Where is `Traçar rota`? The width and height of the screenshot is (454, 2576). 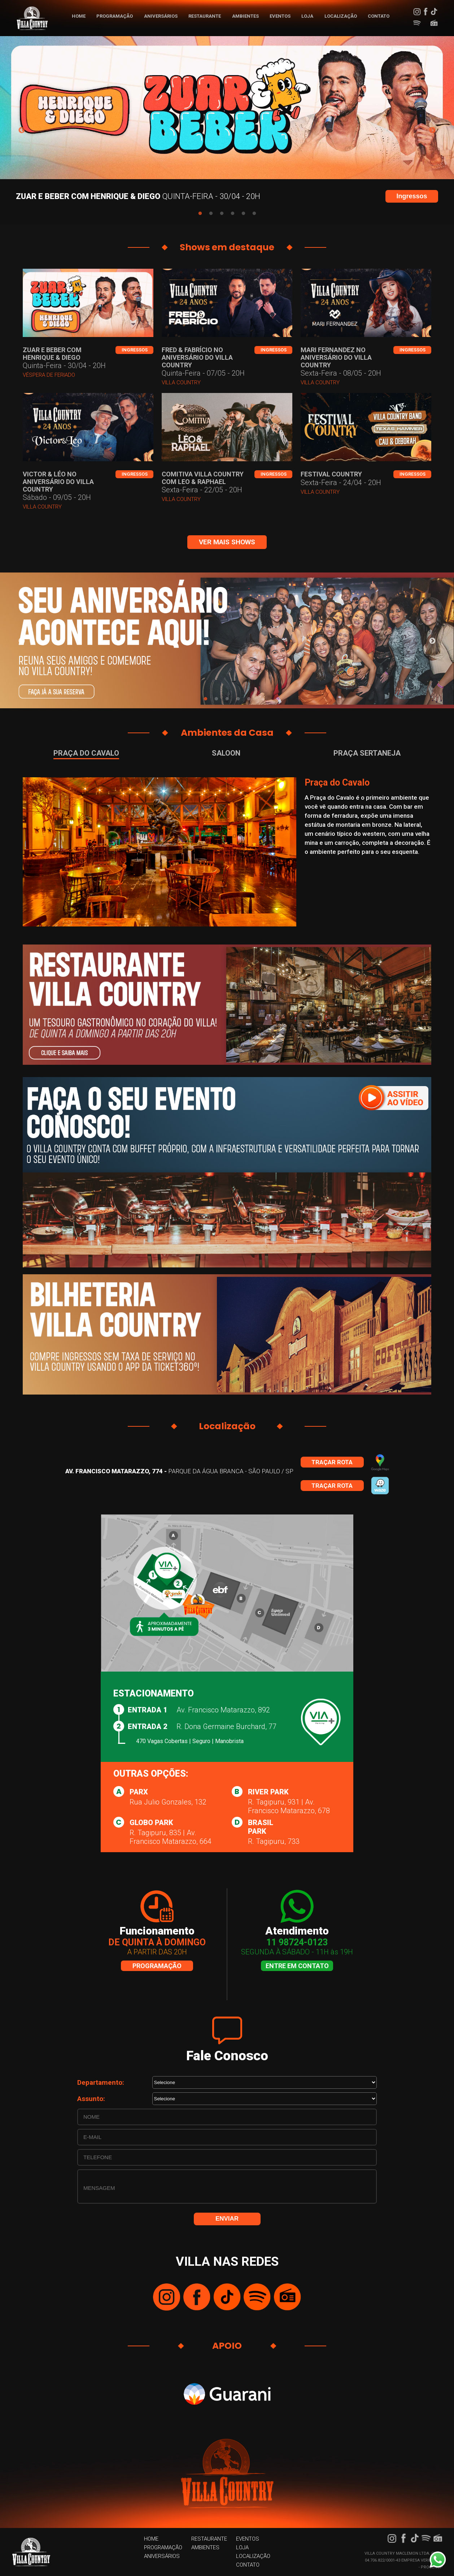 Traçar rota is located at coordinates (332, 1462).